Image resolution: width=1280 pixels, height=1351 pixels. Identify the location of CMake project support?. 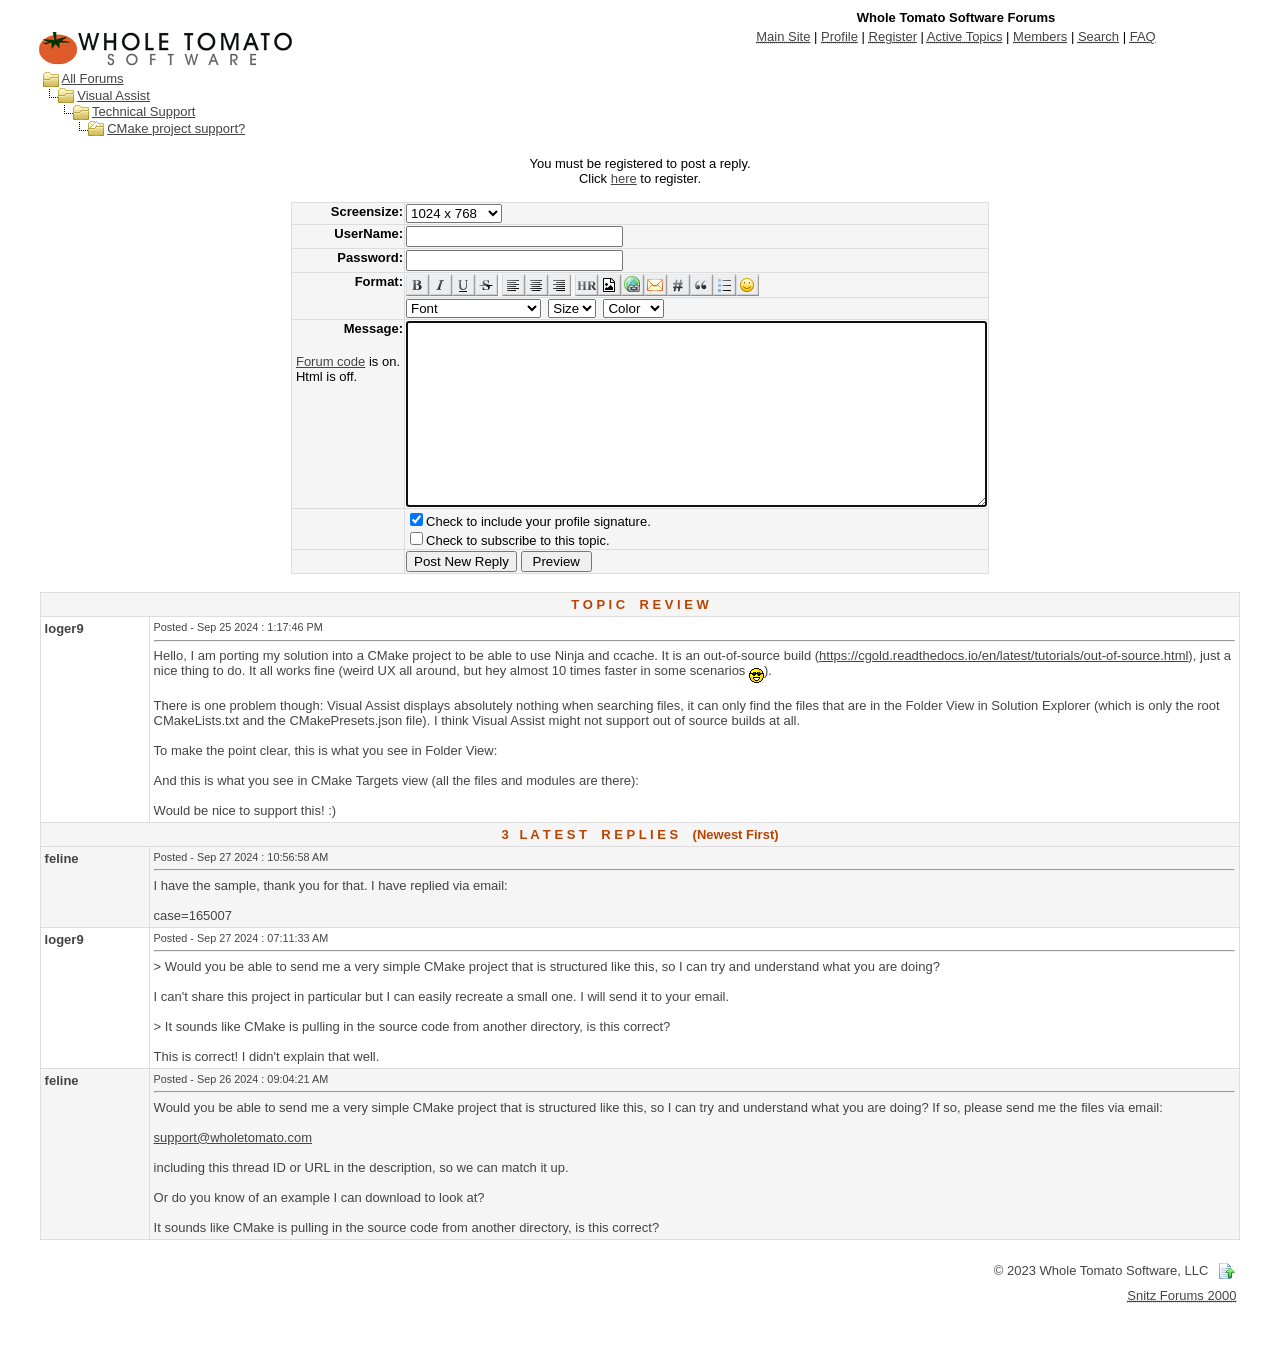
(176, 128).